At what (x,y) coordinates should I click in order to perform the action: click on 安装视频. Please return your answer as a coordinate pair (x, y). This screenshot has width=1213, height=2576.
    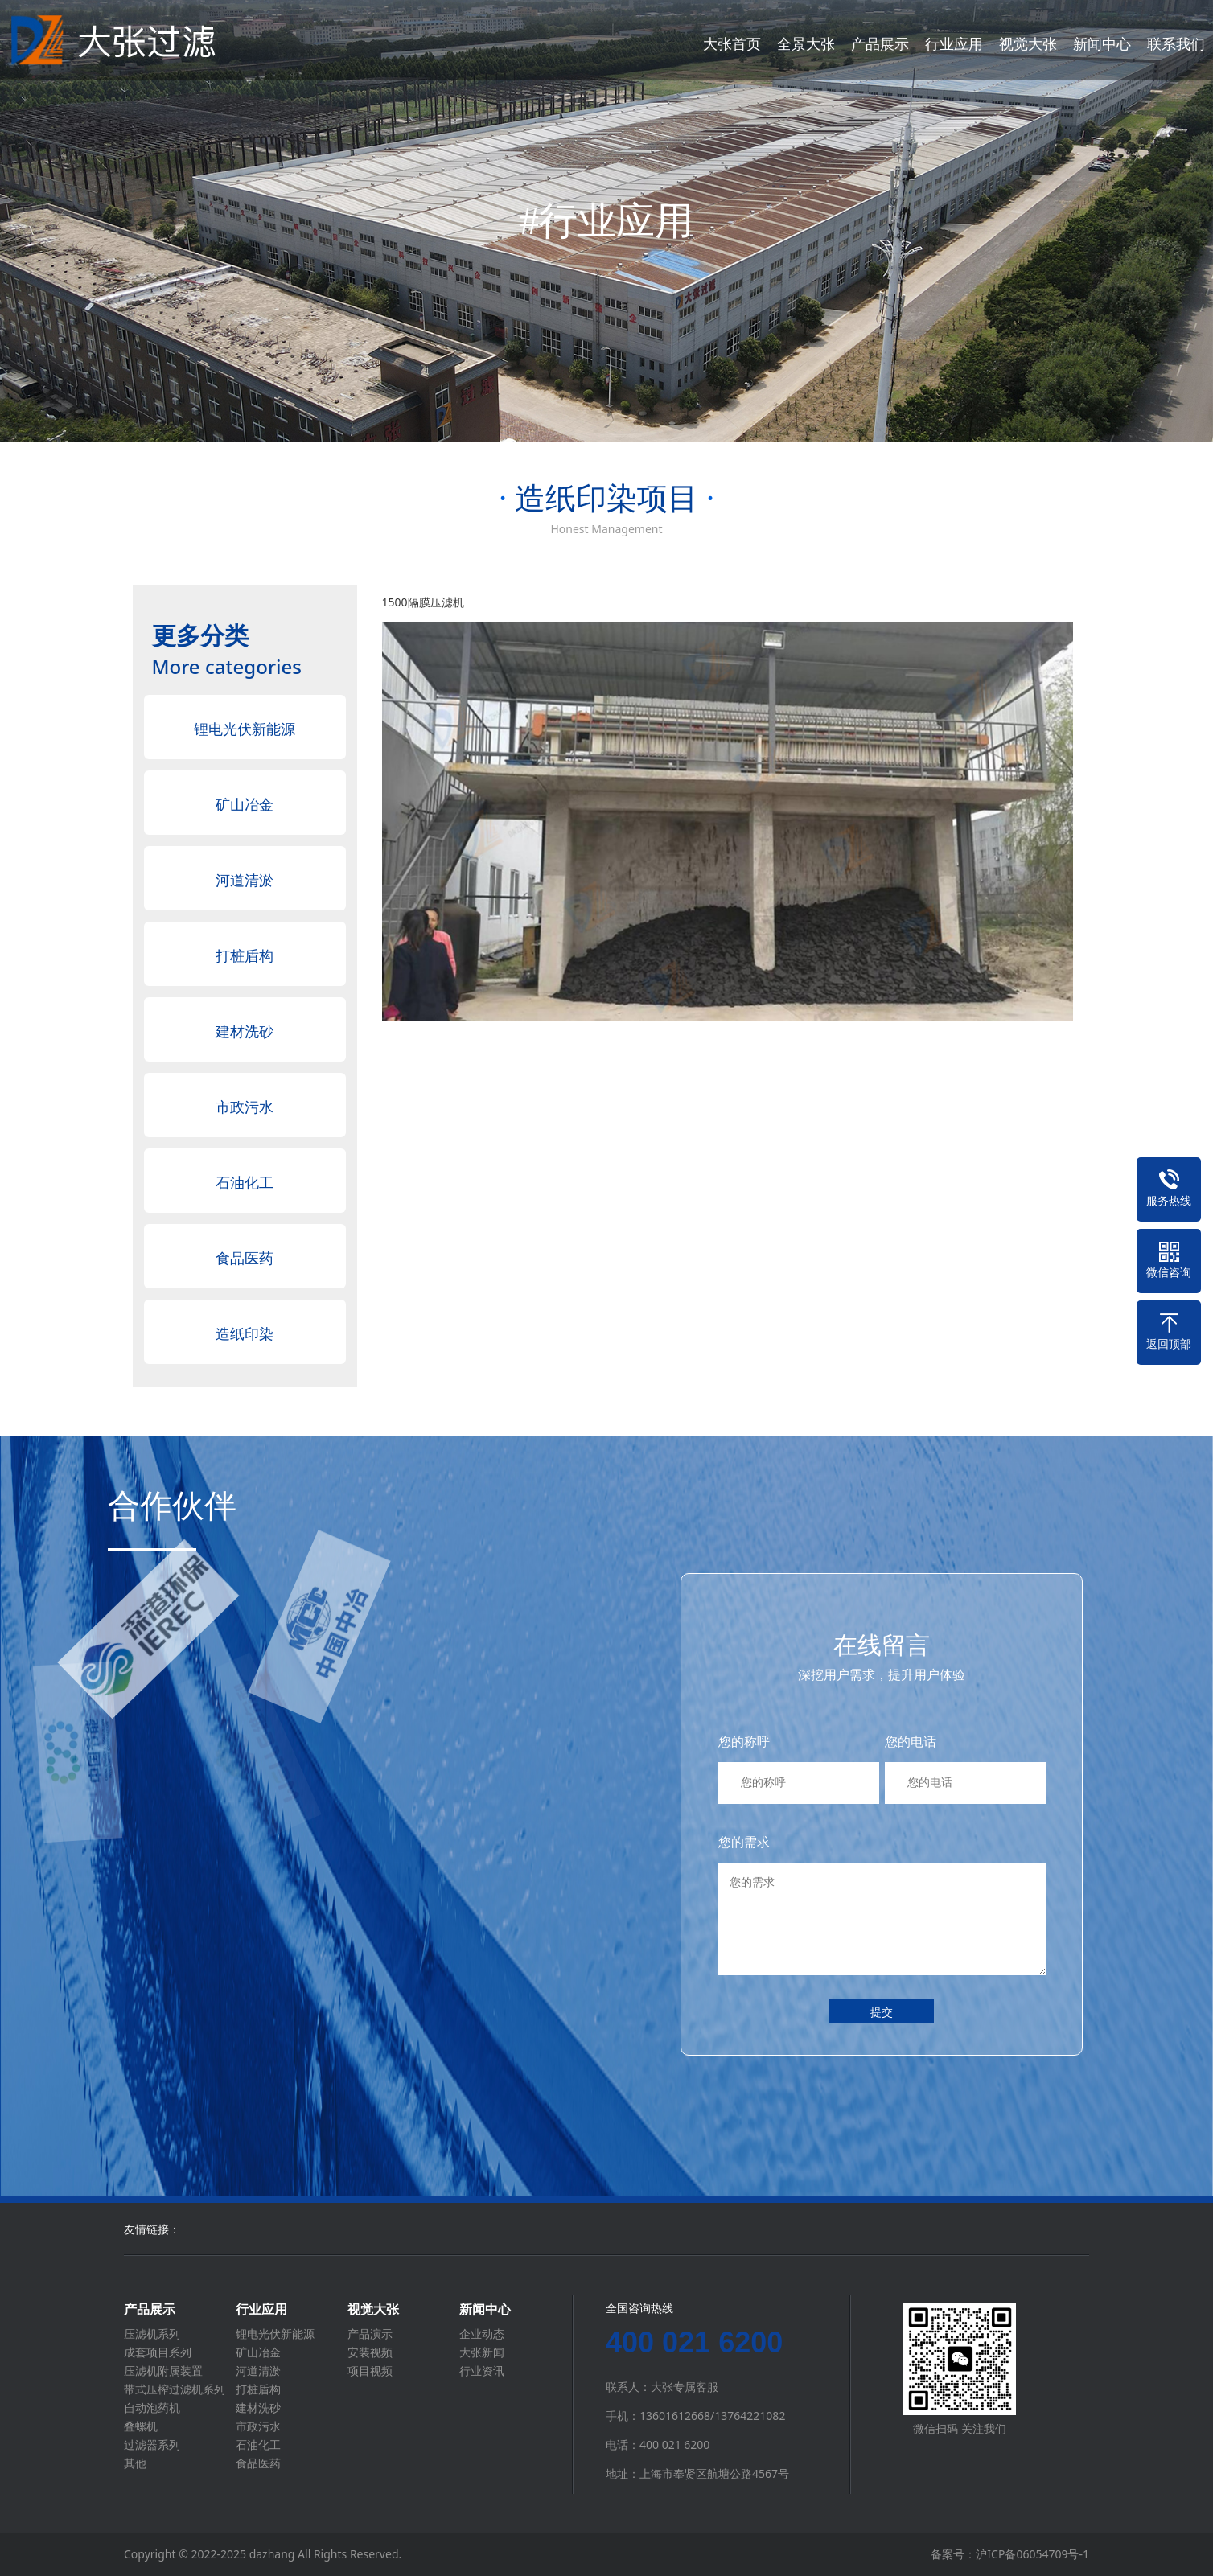
    Looking at the image, I should click on (370, 2352).